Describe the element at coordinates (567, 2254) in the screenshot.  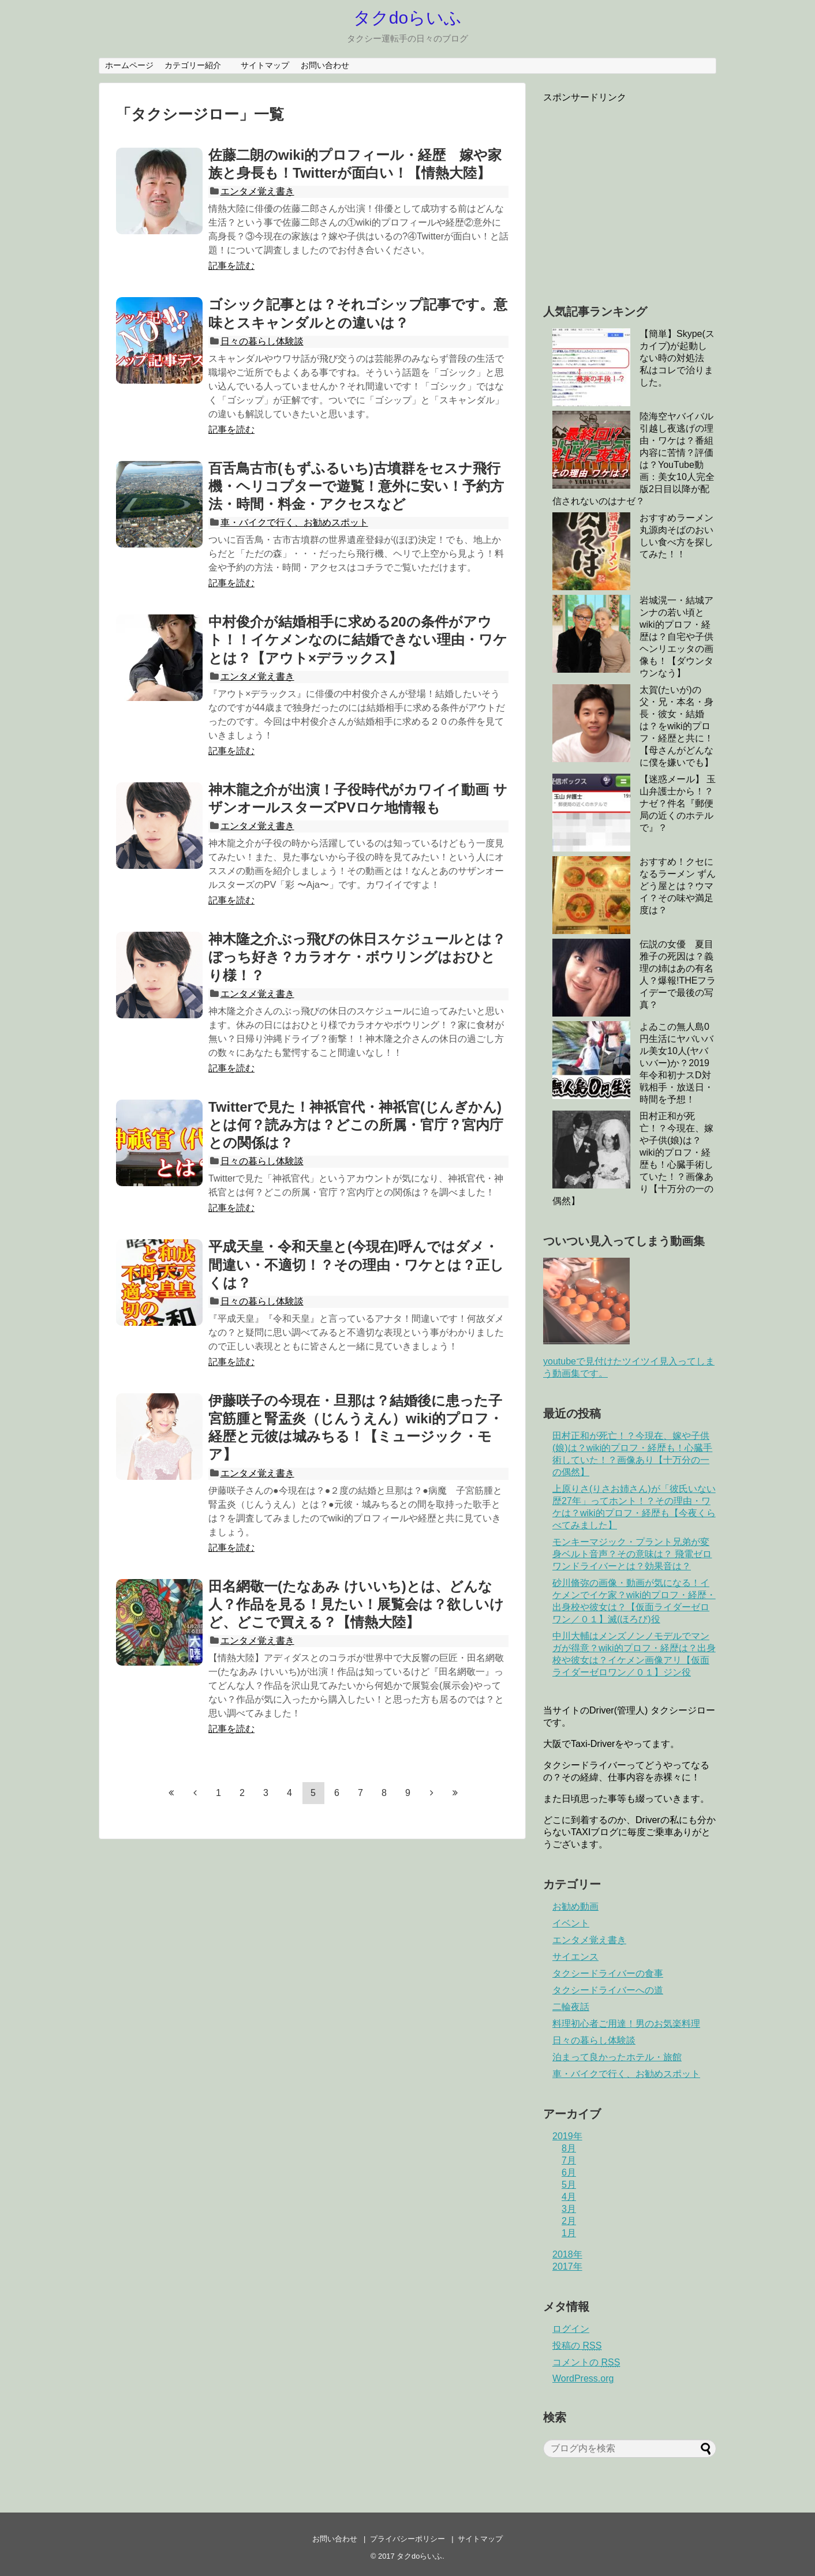
I see `2018年` at that location.